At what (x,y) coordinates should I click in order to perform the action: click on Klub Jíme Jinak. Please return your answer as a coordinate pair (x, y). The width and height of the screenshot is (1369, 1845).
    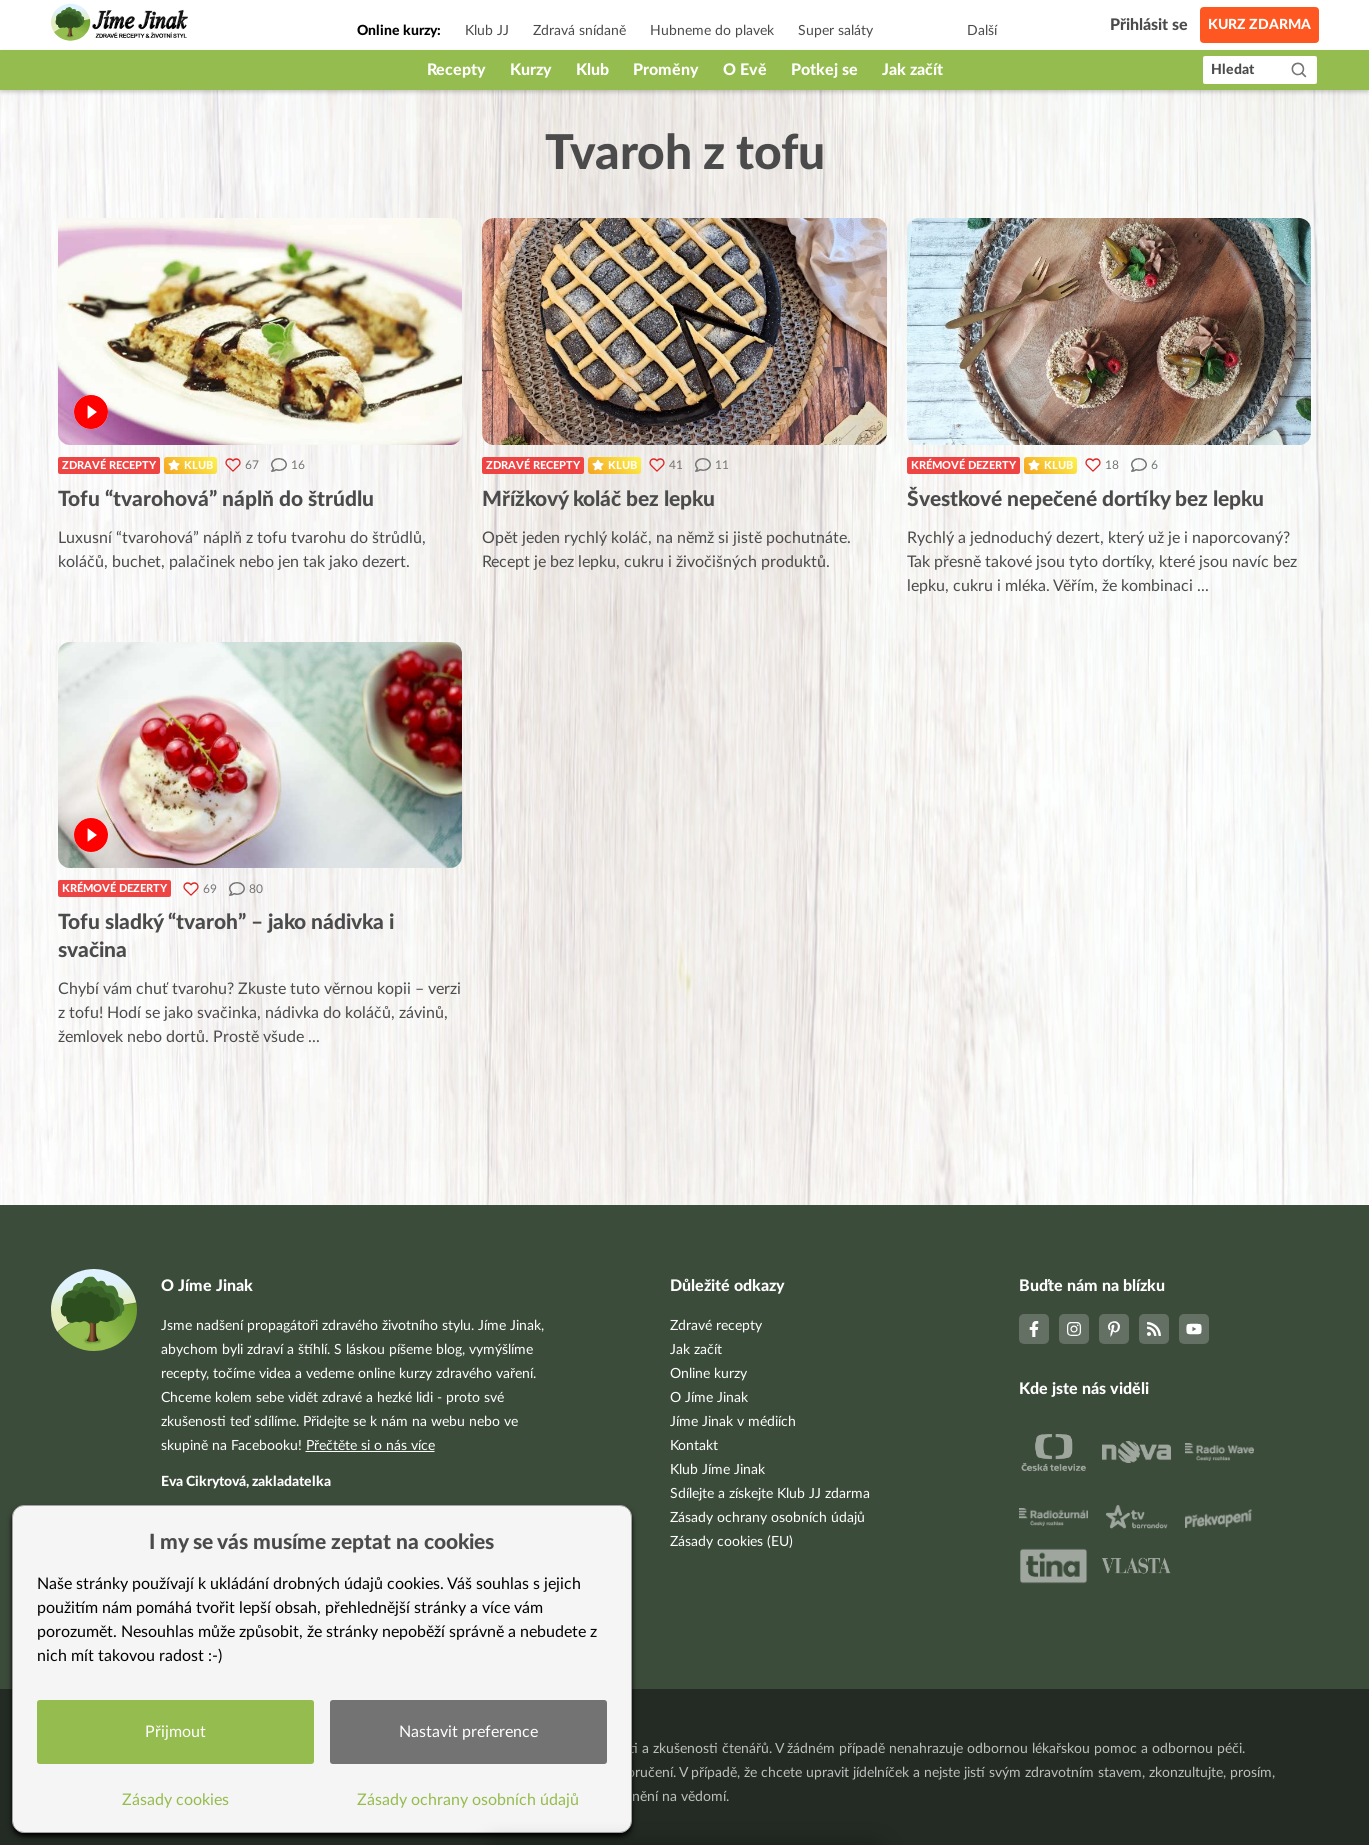
    Looking at the image, I should click on (717, 1470).